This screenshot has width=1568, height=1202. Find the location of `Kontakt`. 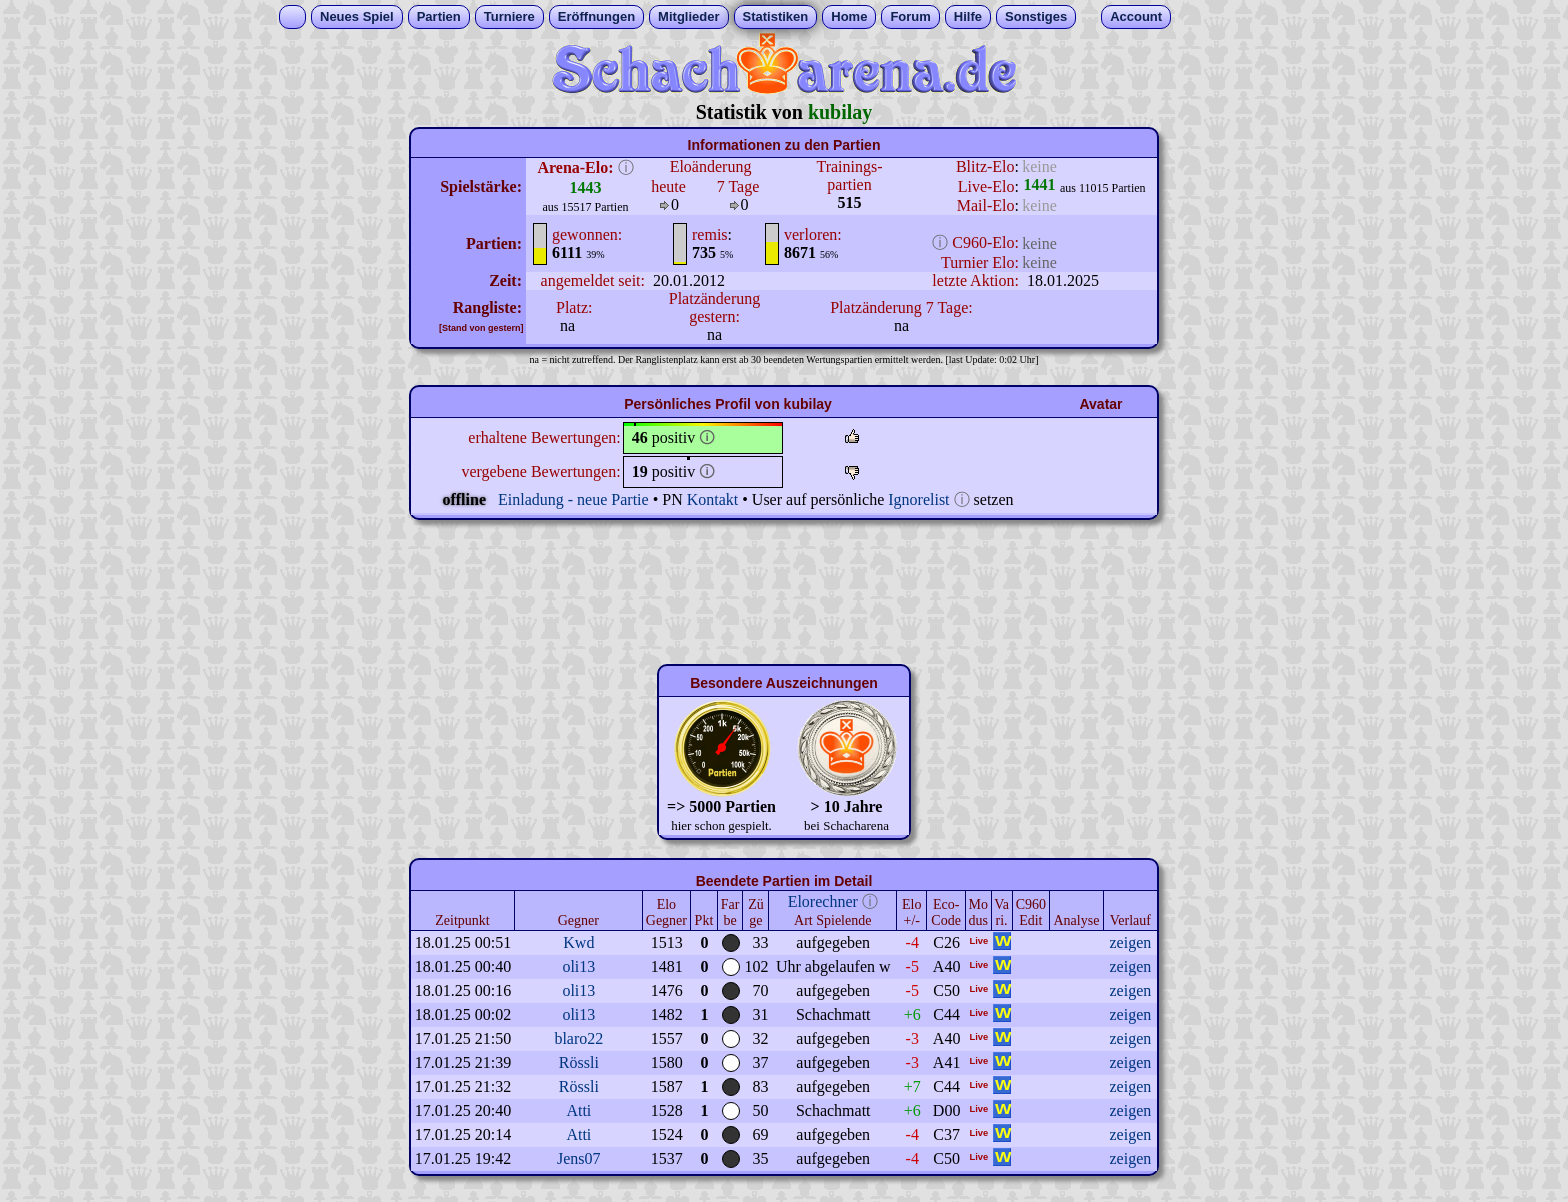

Kontakt is located at coordinates (713, 499).